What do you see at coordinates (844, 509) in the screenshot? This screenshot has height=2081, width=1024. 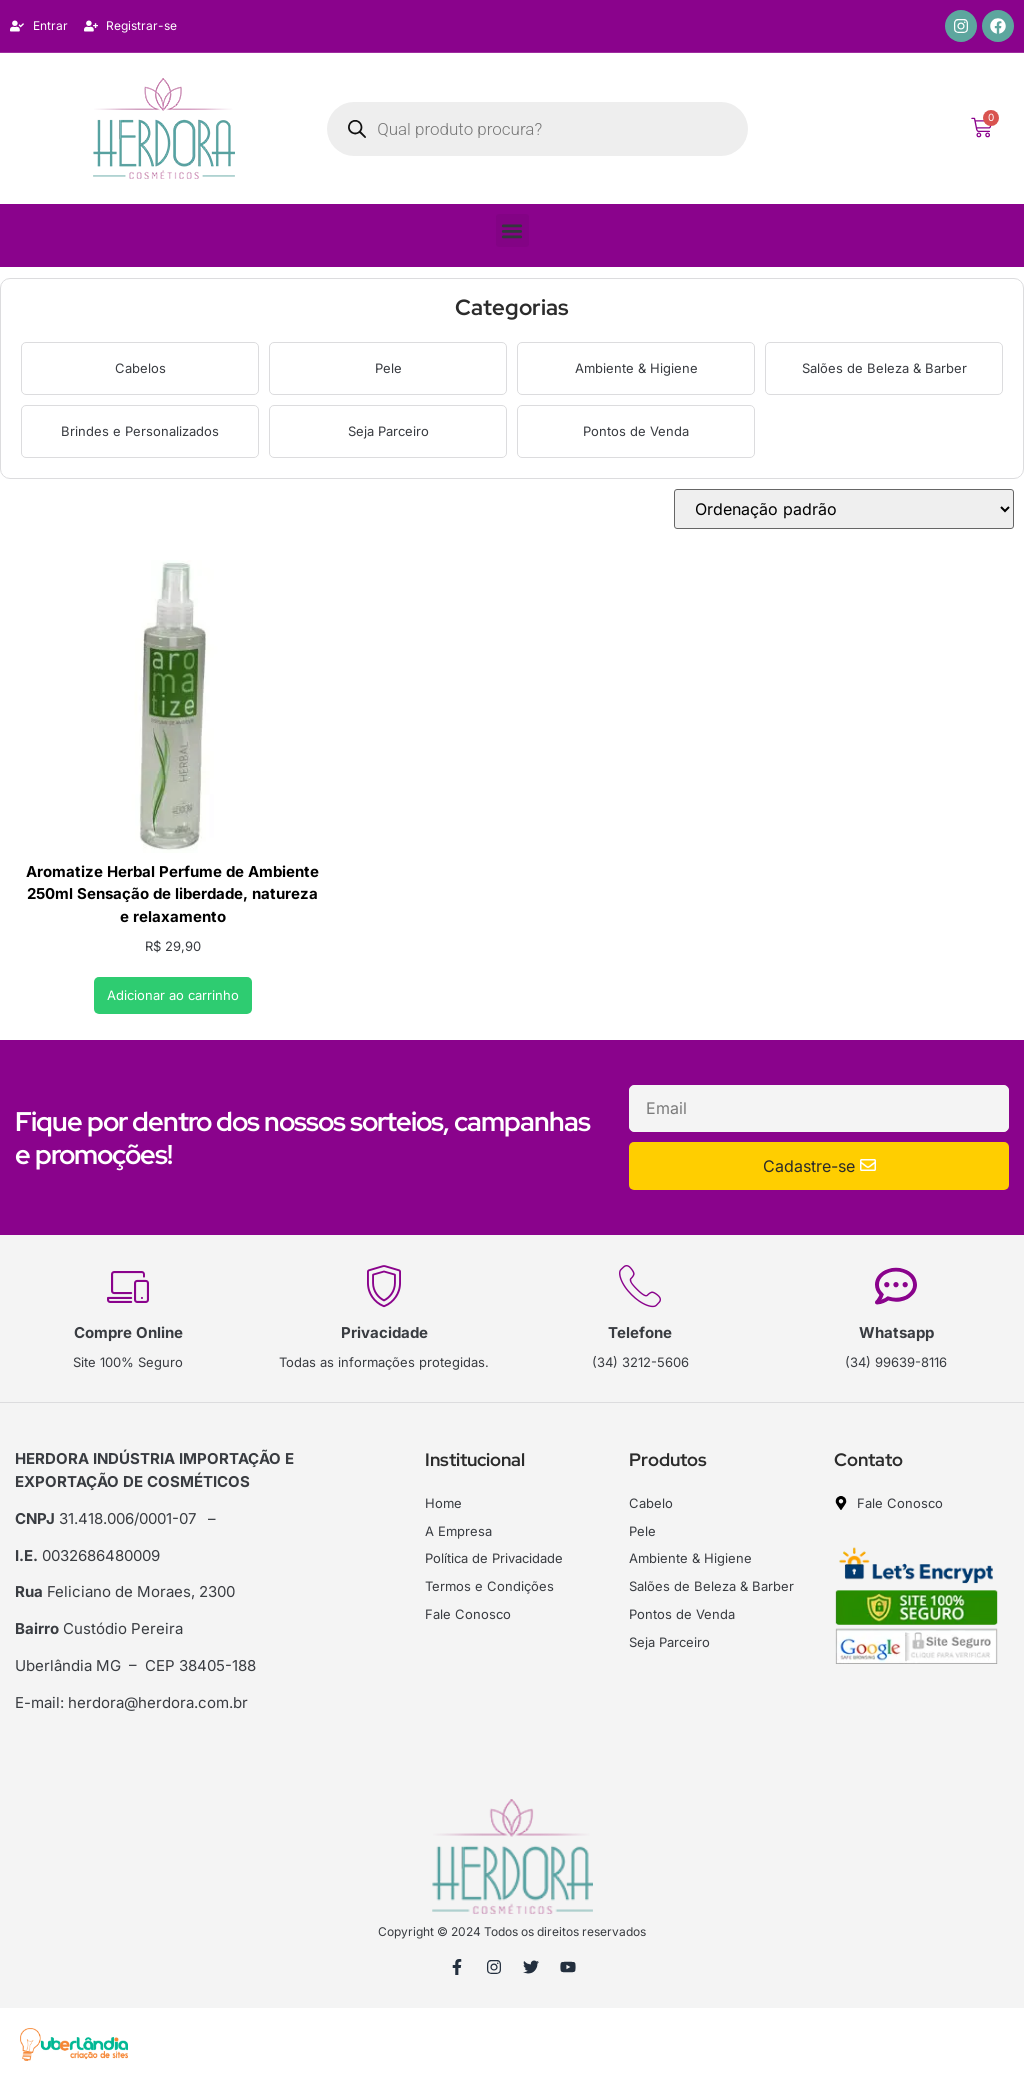 I see `[Pedido da loja]` at bounding box center [844, 509].